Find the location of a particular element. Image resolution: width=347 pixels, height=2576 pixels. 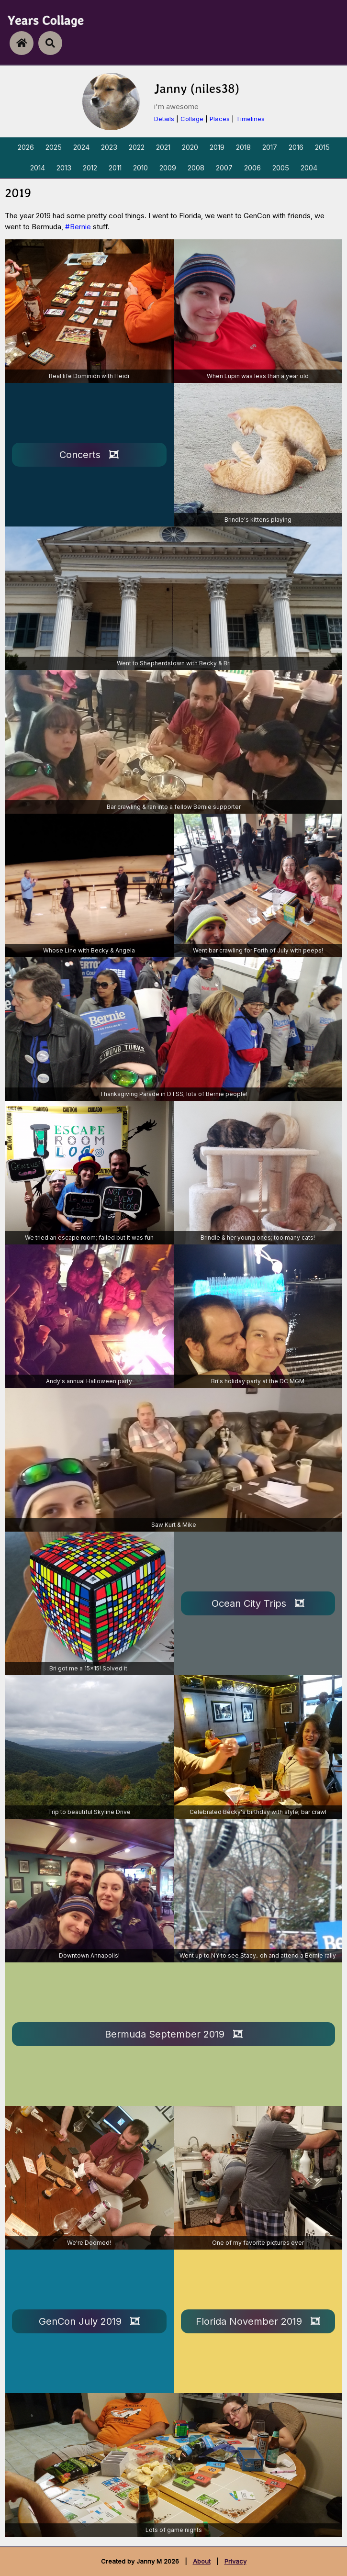

2009 is located at coordinates (167, 167).